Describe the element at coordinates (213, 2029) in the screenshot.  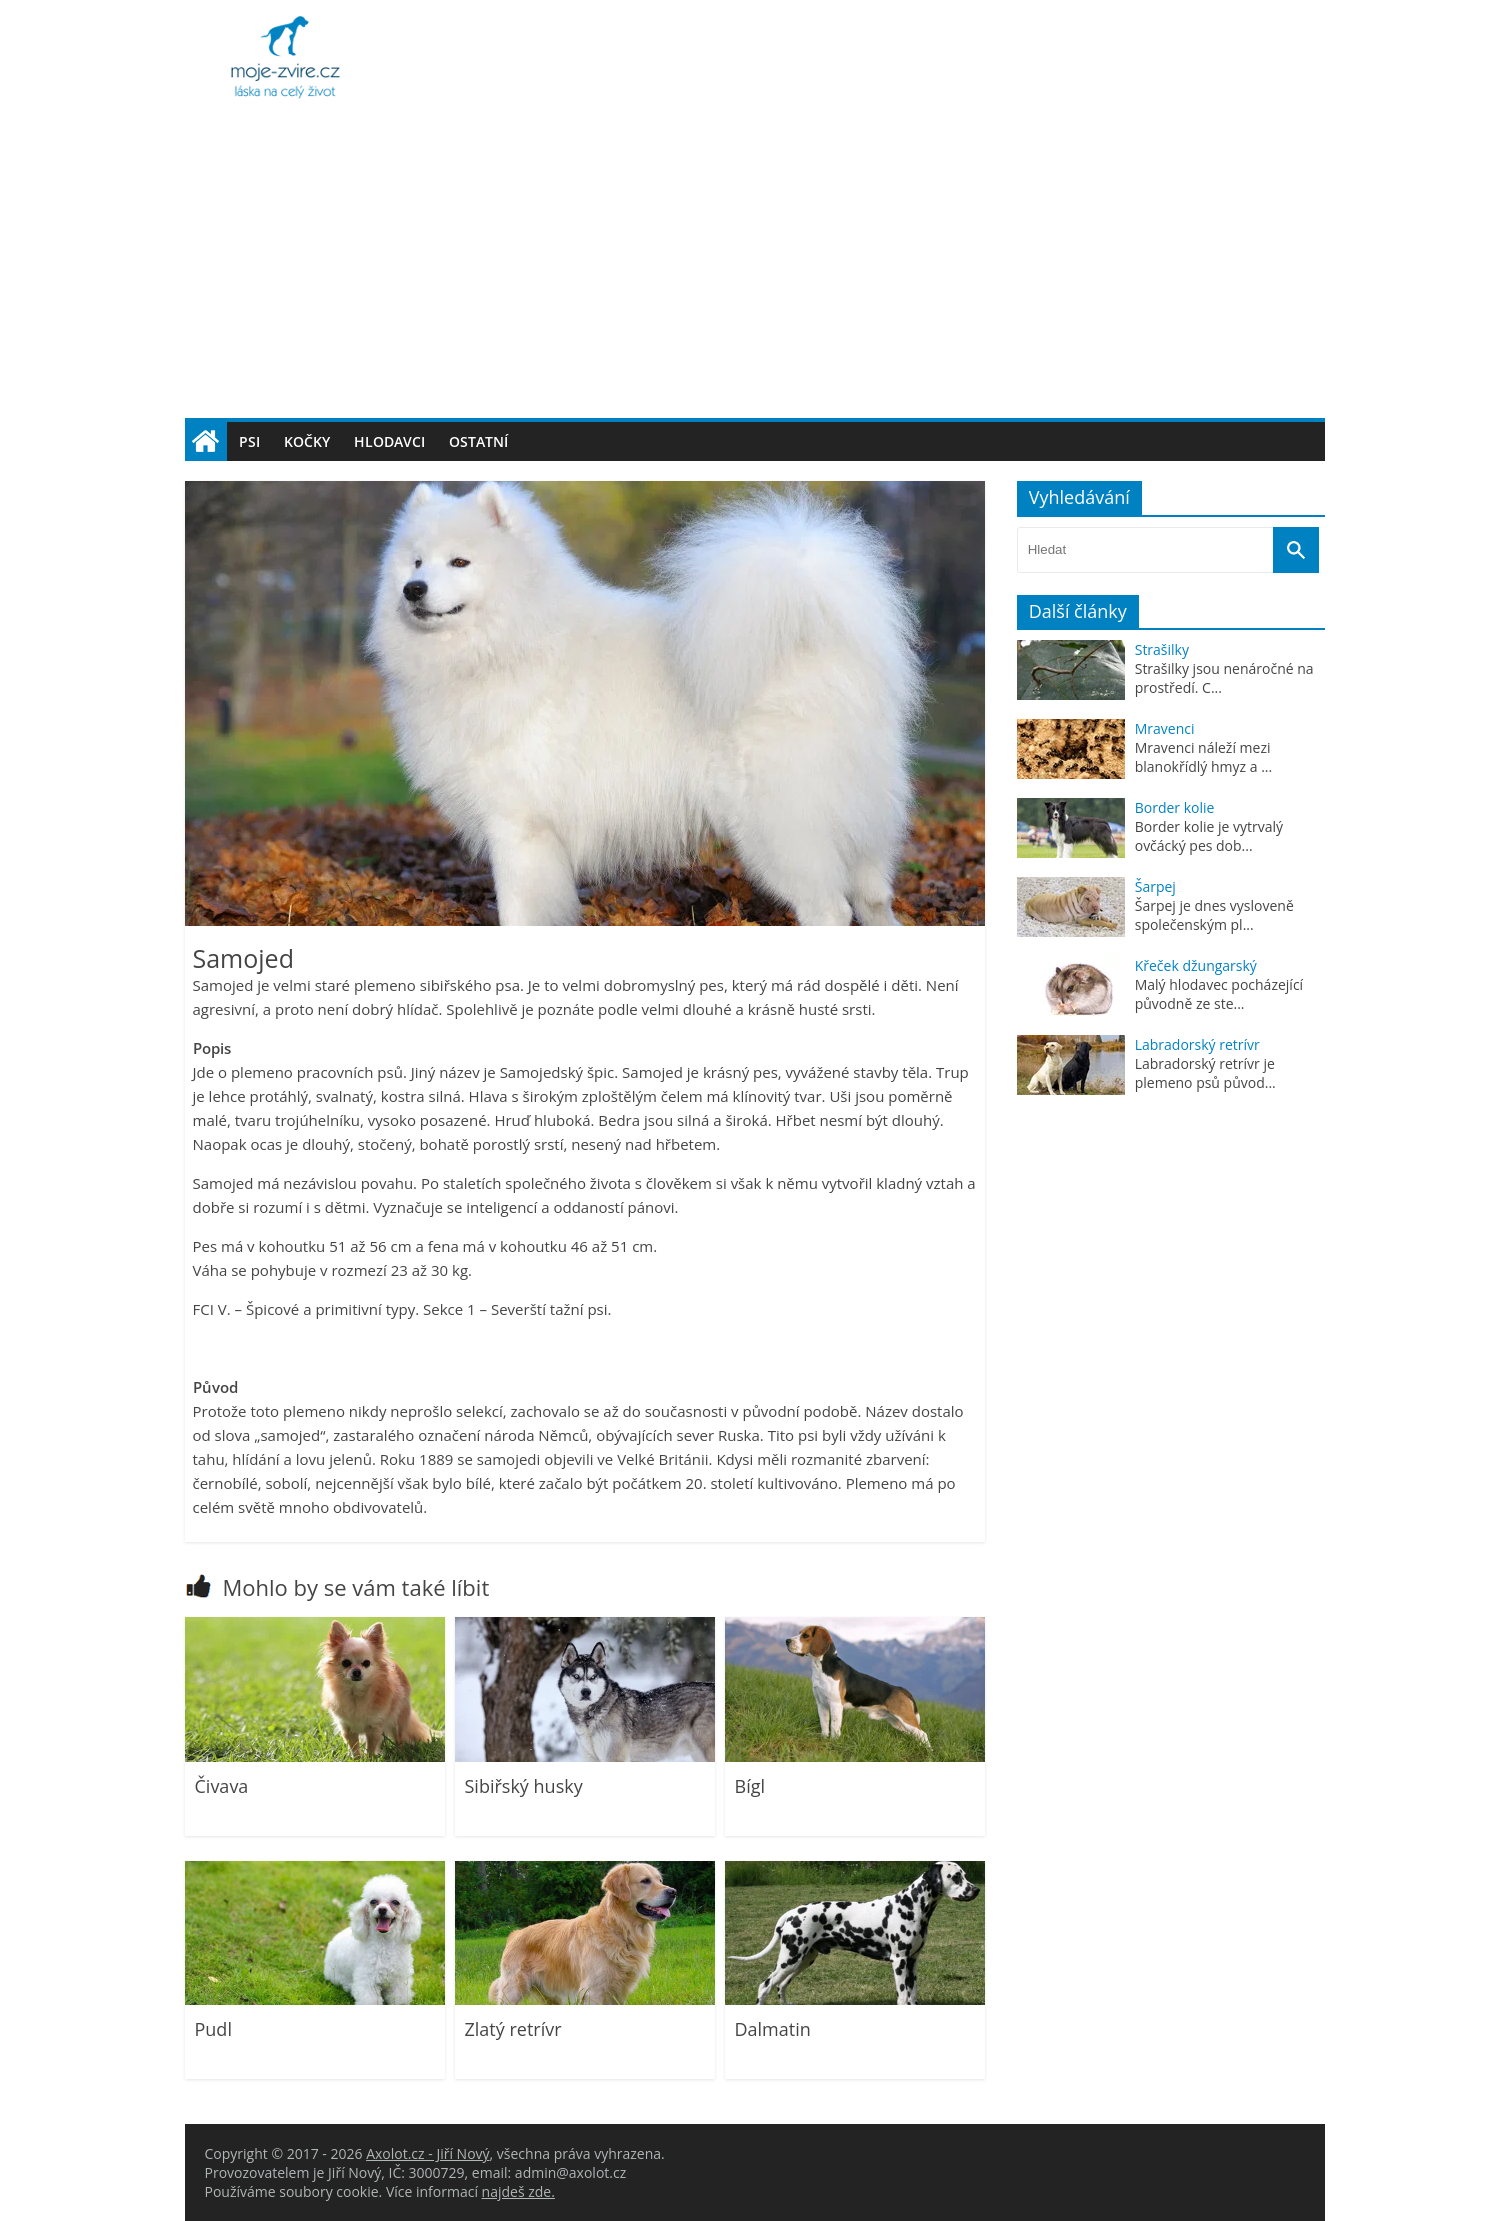
I see `Pudl` at that location.